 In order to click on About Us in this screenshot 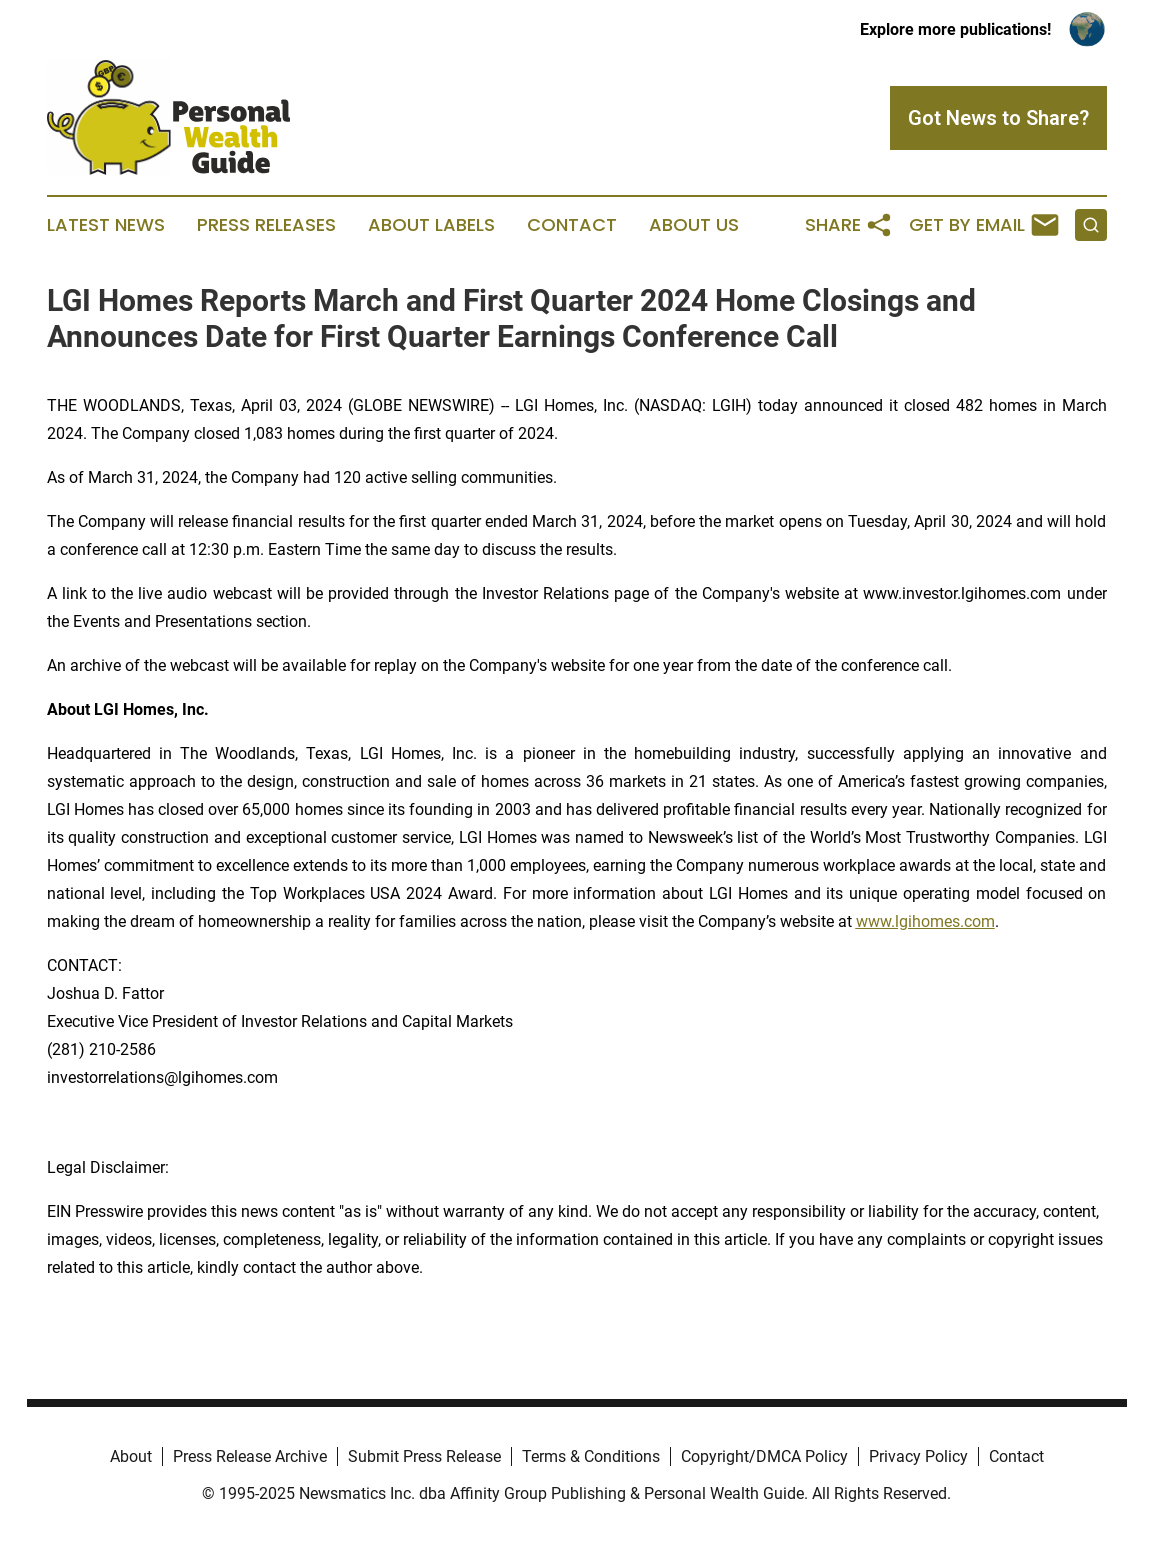, I will do `click(694, 225)`.